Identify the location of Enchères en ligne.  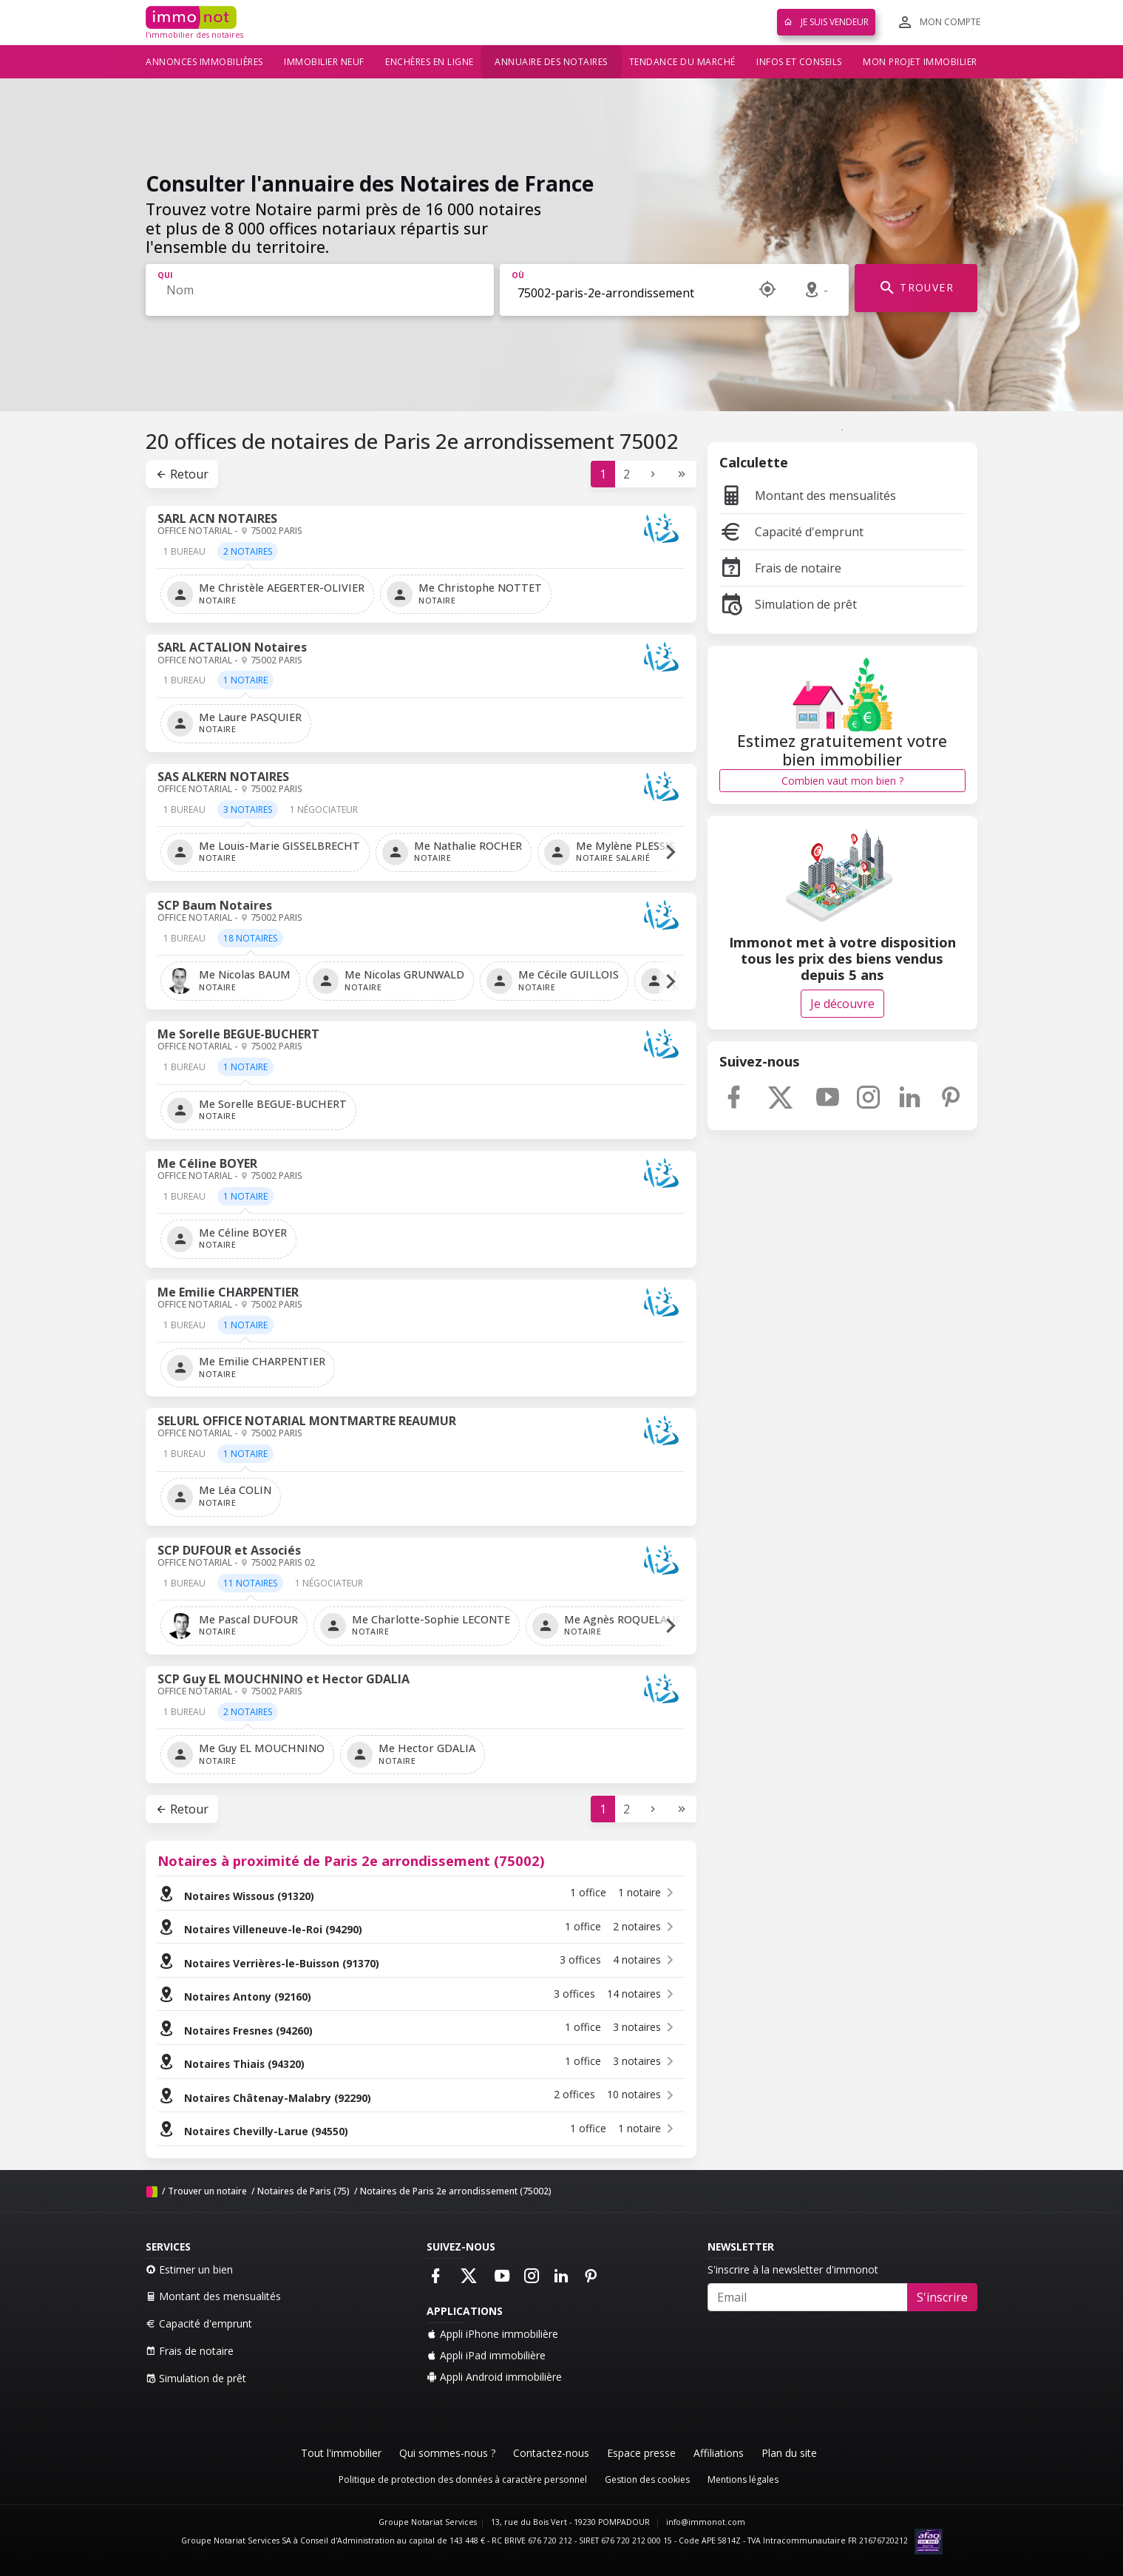
(429, 61).